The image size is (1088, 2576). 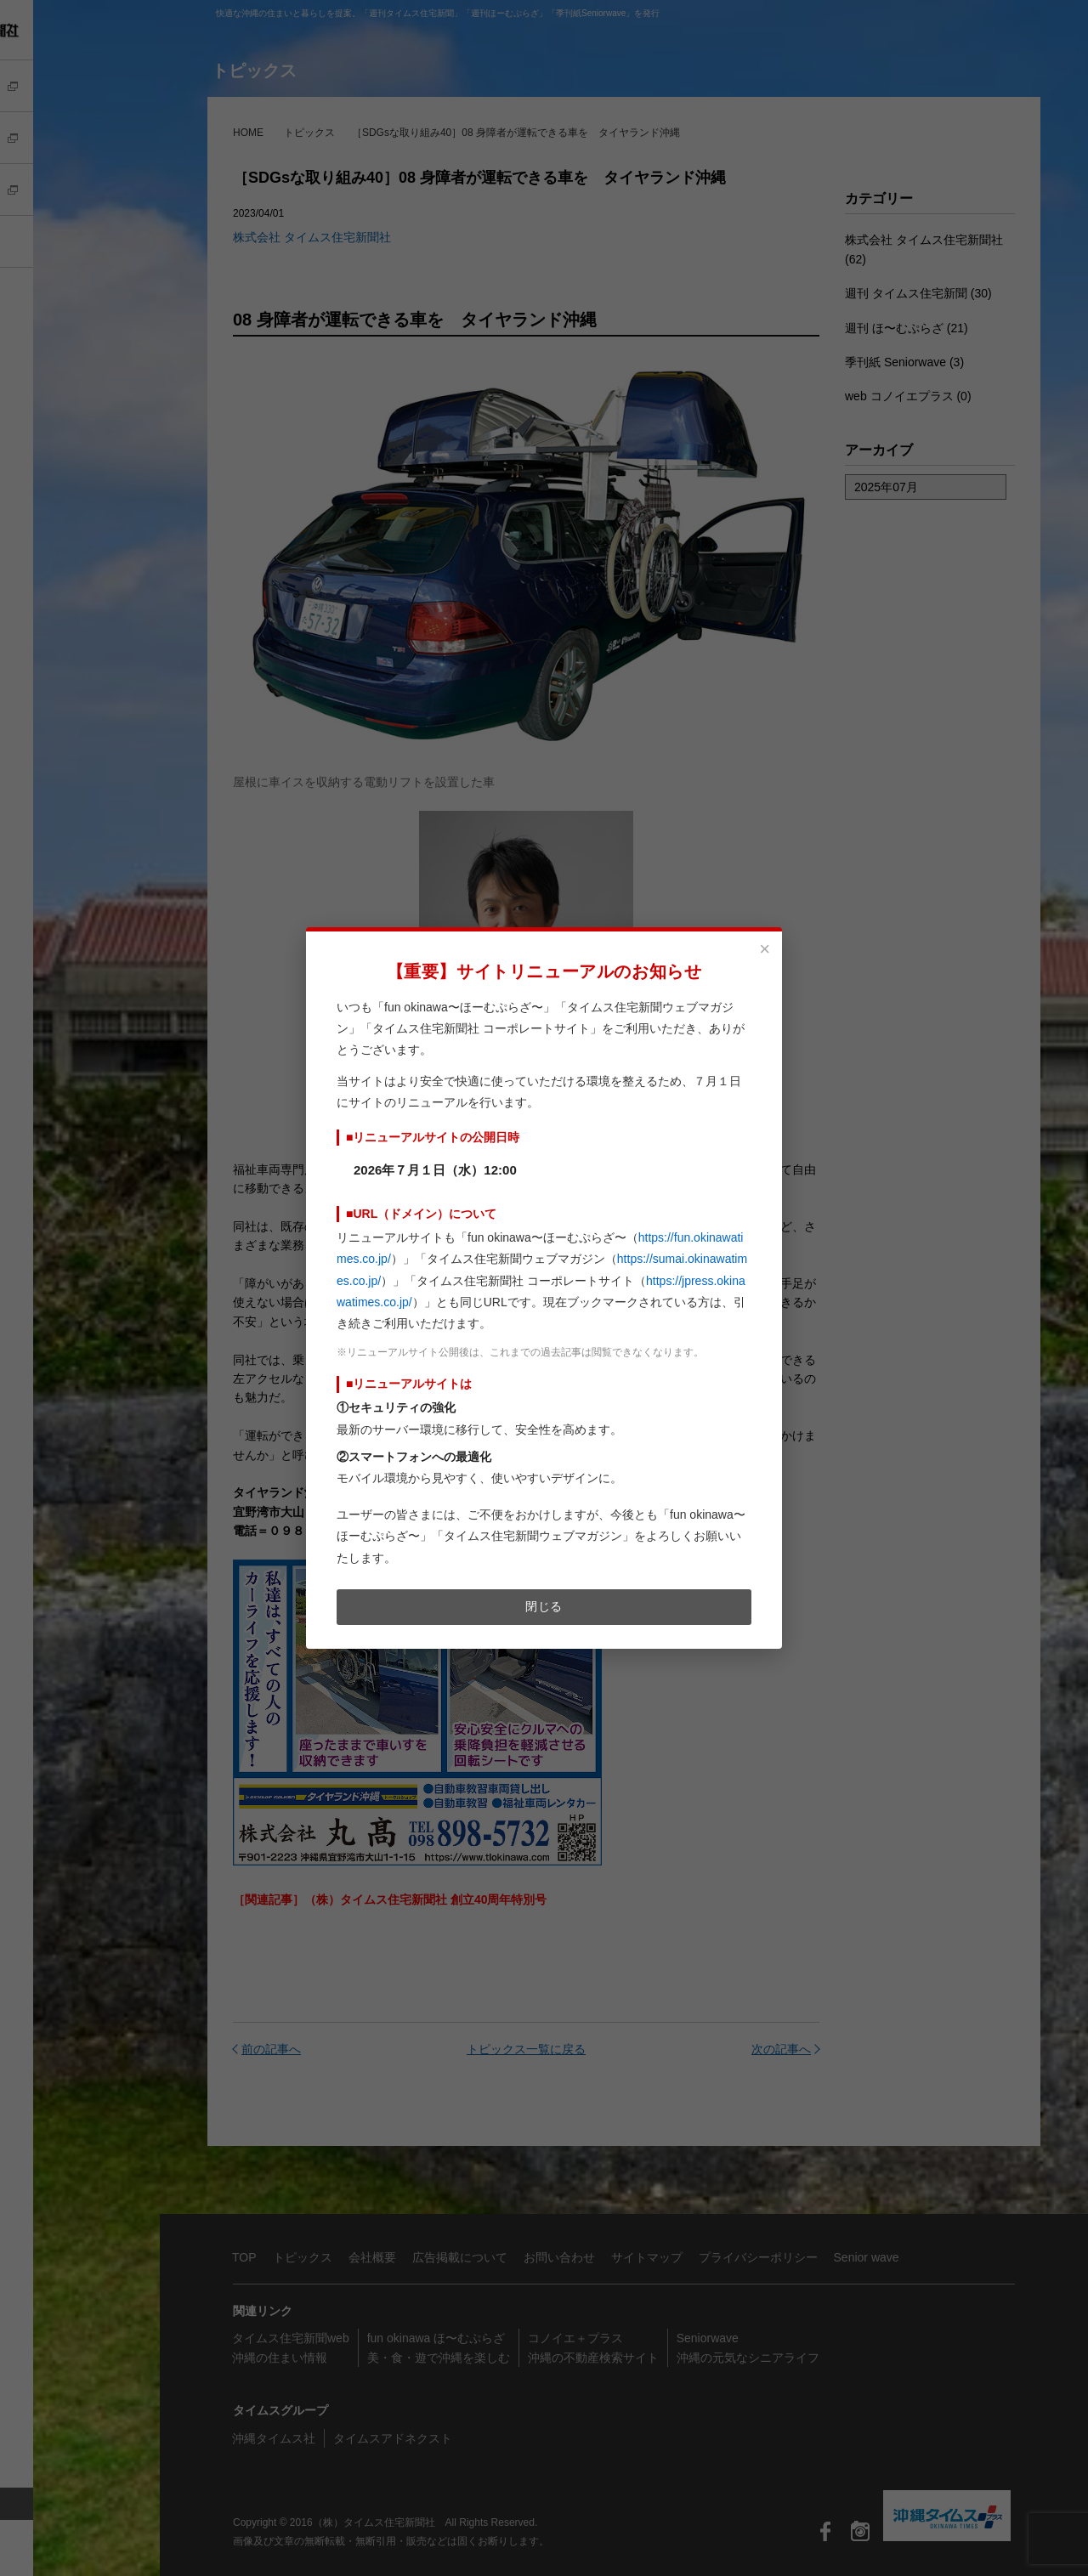 What do you see at coordinates (544, 1606) in the screenshot?
I see `閉じる` at bounding box center [544, 1606].